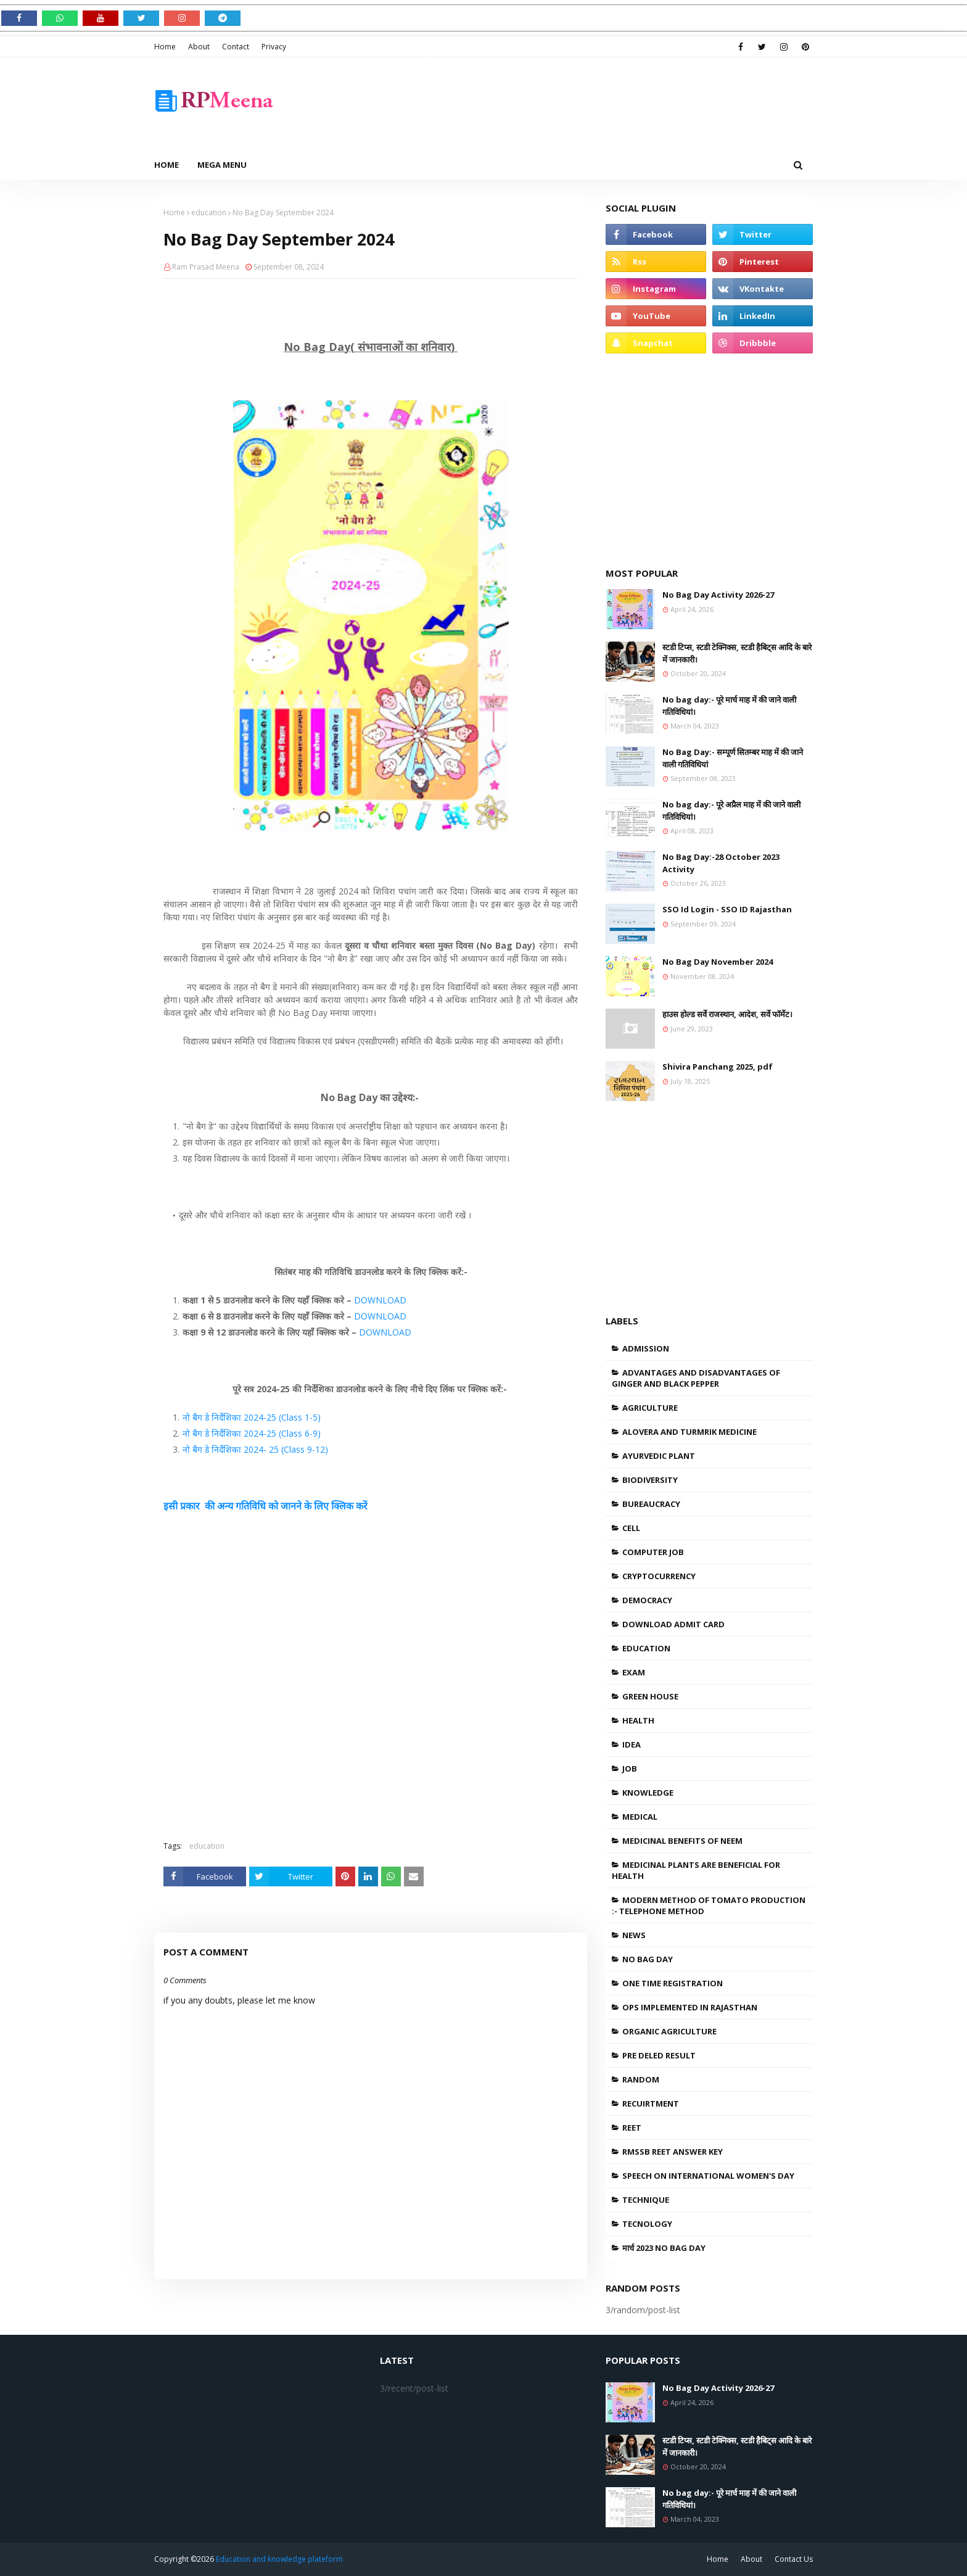  What do you see at coordinates (794, 2559) in the screenshot?
I see `Contact Us` at bounding box center [794, 2559].